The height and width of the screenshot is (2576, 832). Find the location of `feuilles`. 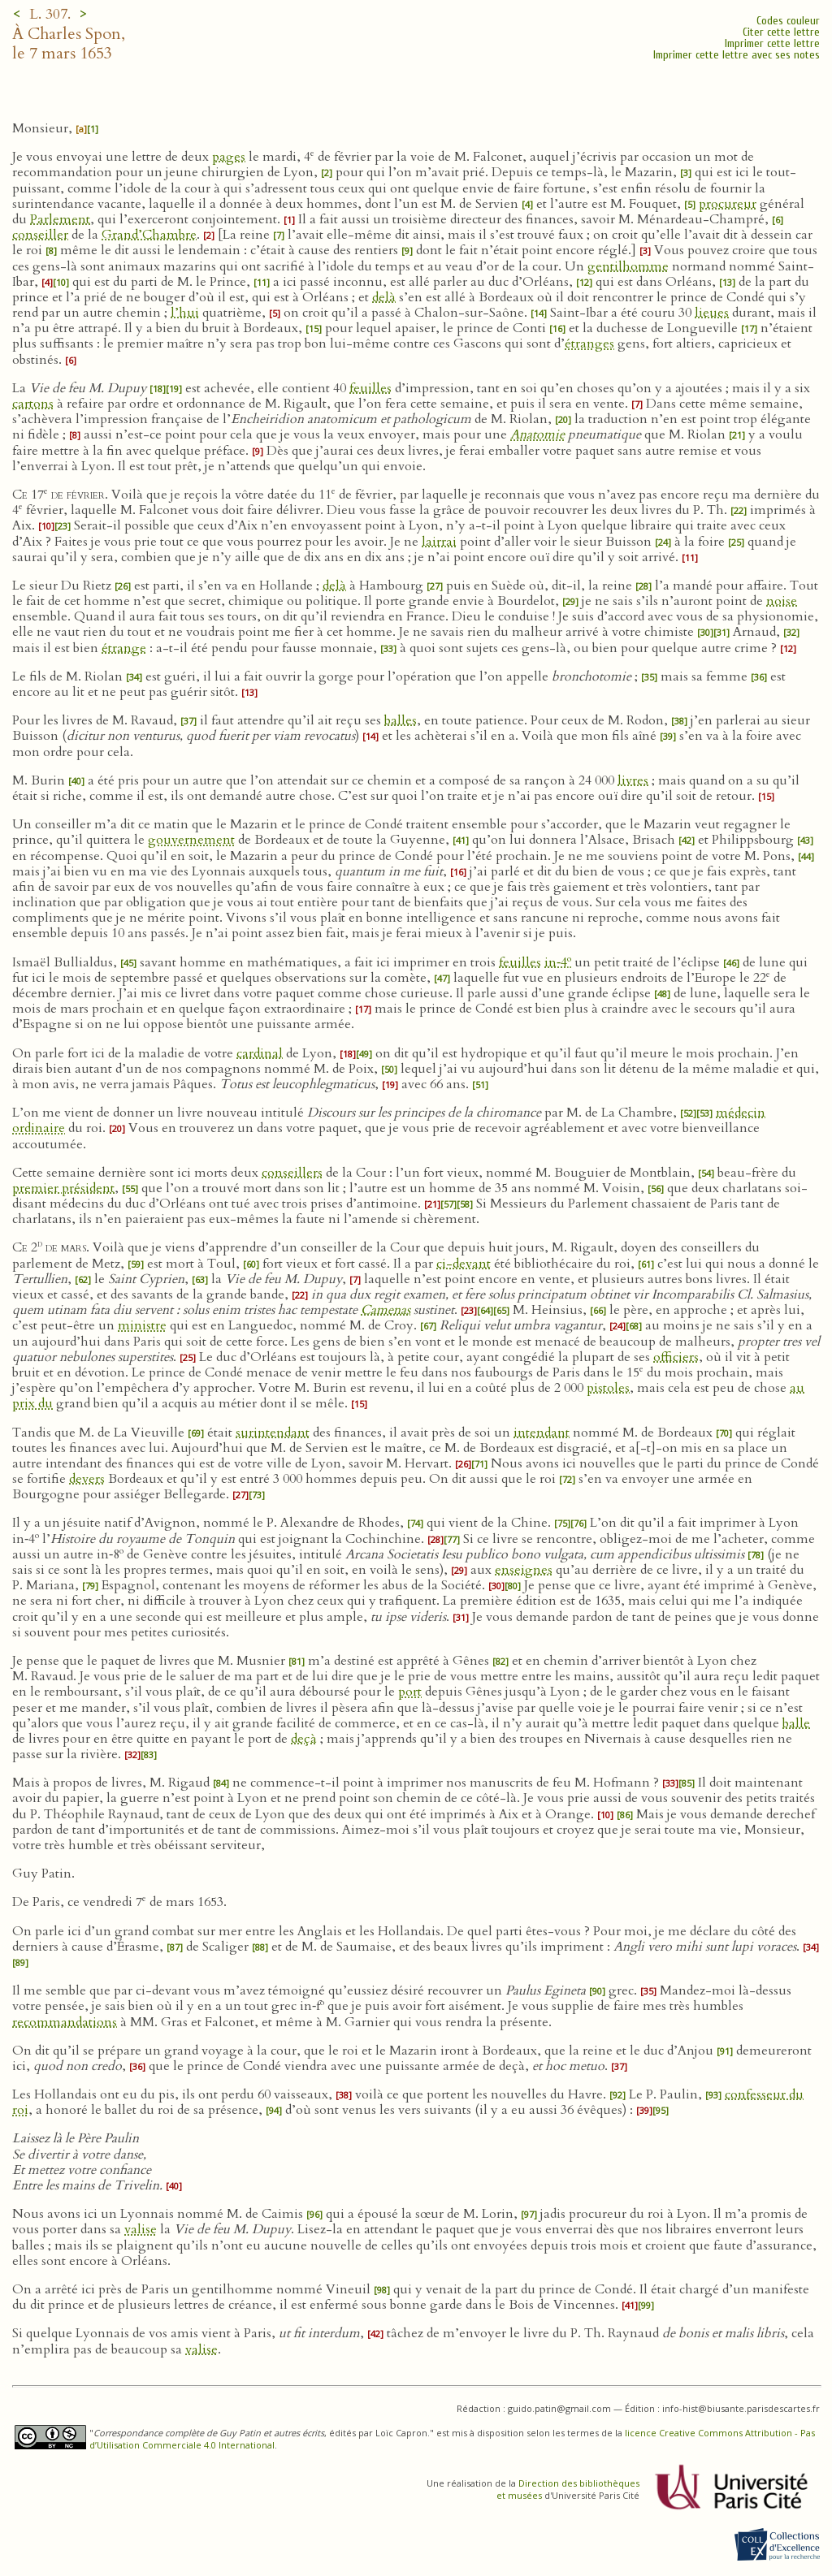

feuilles is located at coordinates (370, 388).